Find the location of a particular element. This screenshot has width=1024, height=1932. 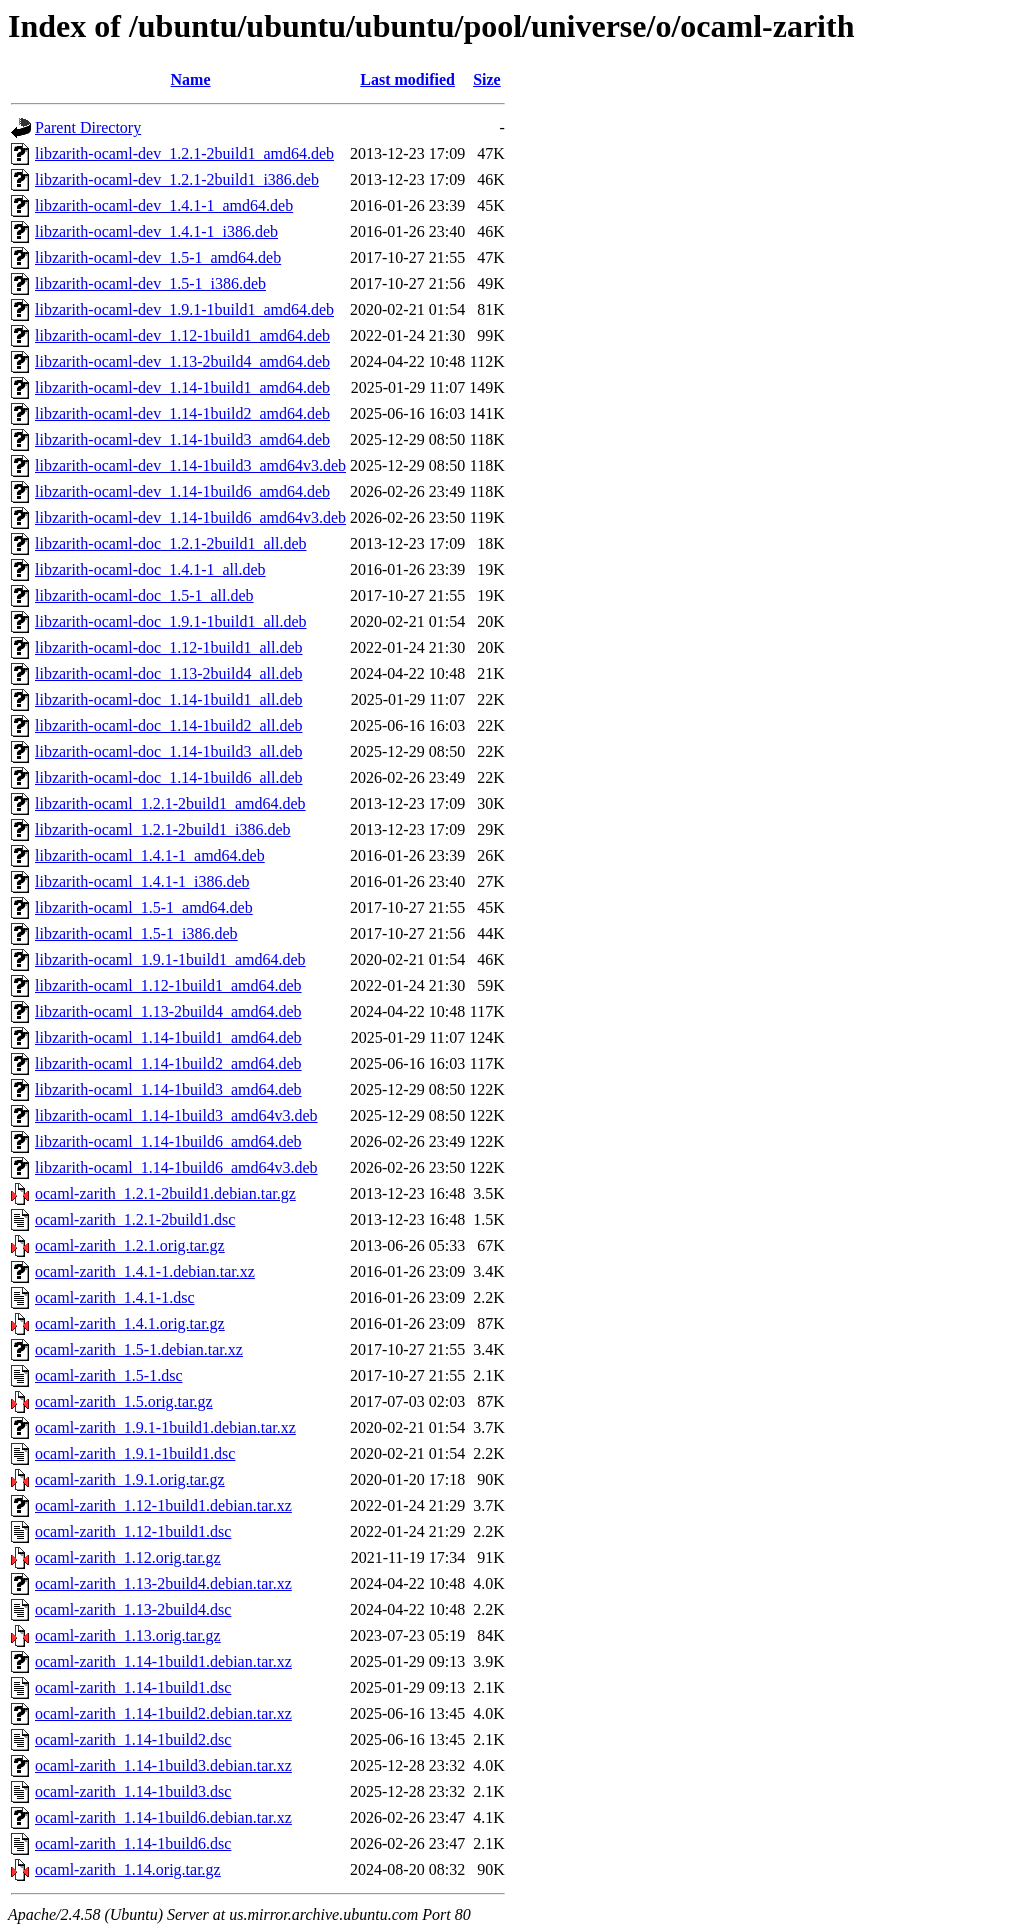

libzarith-ocaml_1.5-1_amd64.deb is located at coordinates (144, 907).